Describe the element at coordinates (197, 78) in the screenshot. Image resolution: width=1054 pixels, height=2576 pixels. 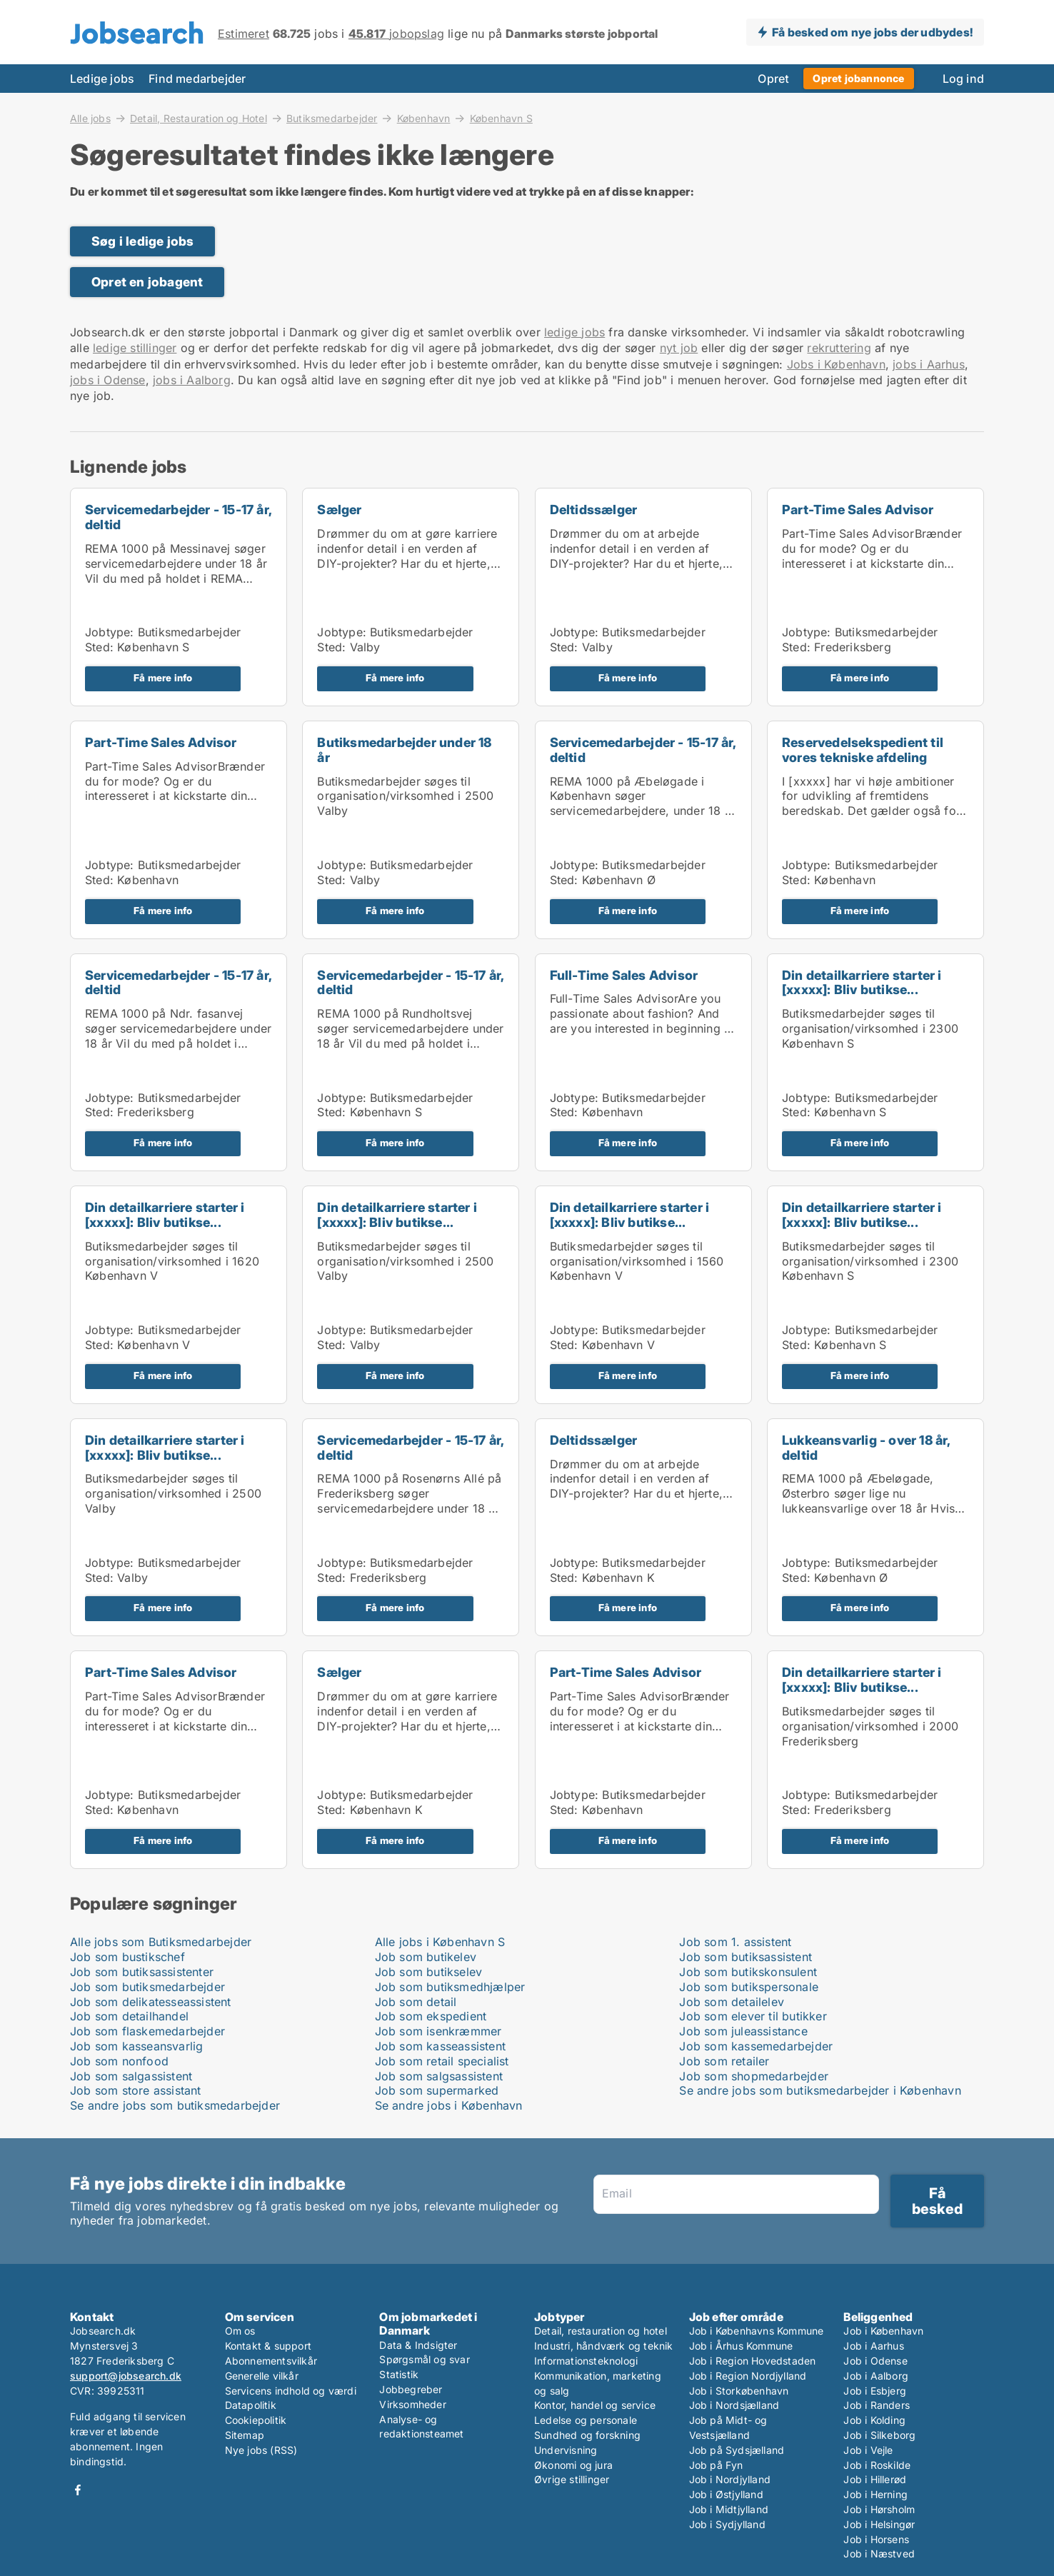
I see `Find medarbejder` at that location.